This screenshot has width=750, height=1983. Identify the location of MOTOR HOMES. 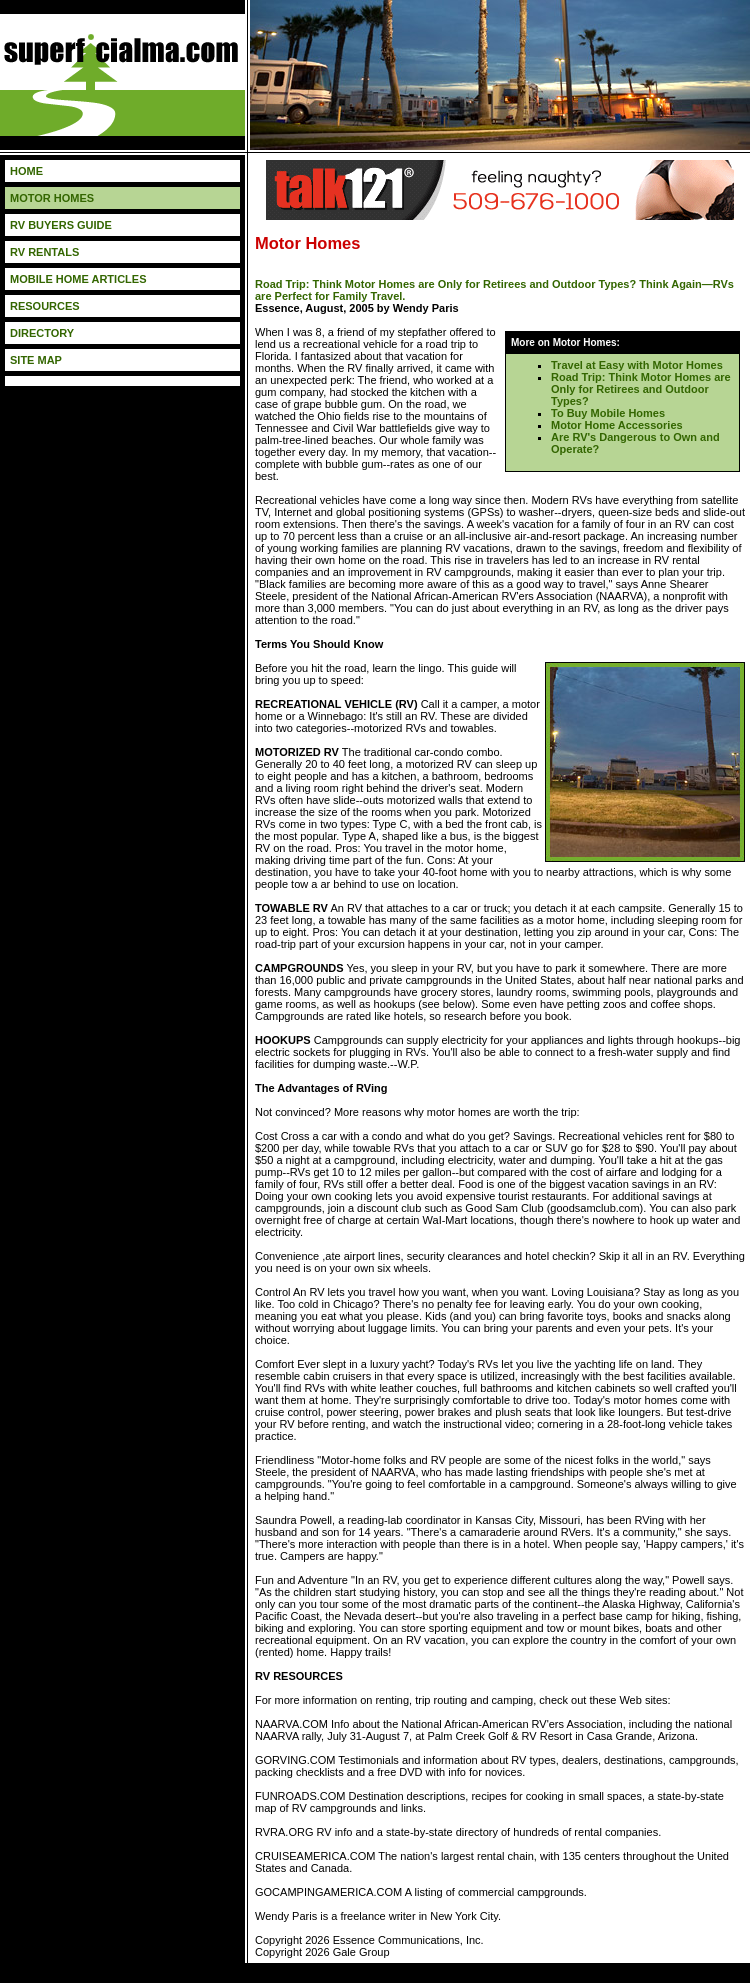
(52, 198).